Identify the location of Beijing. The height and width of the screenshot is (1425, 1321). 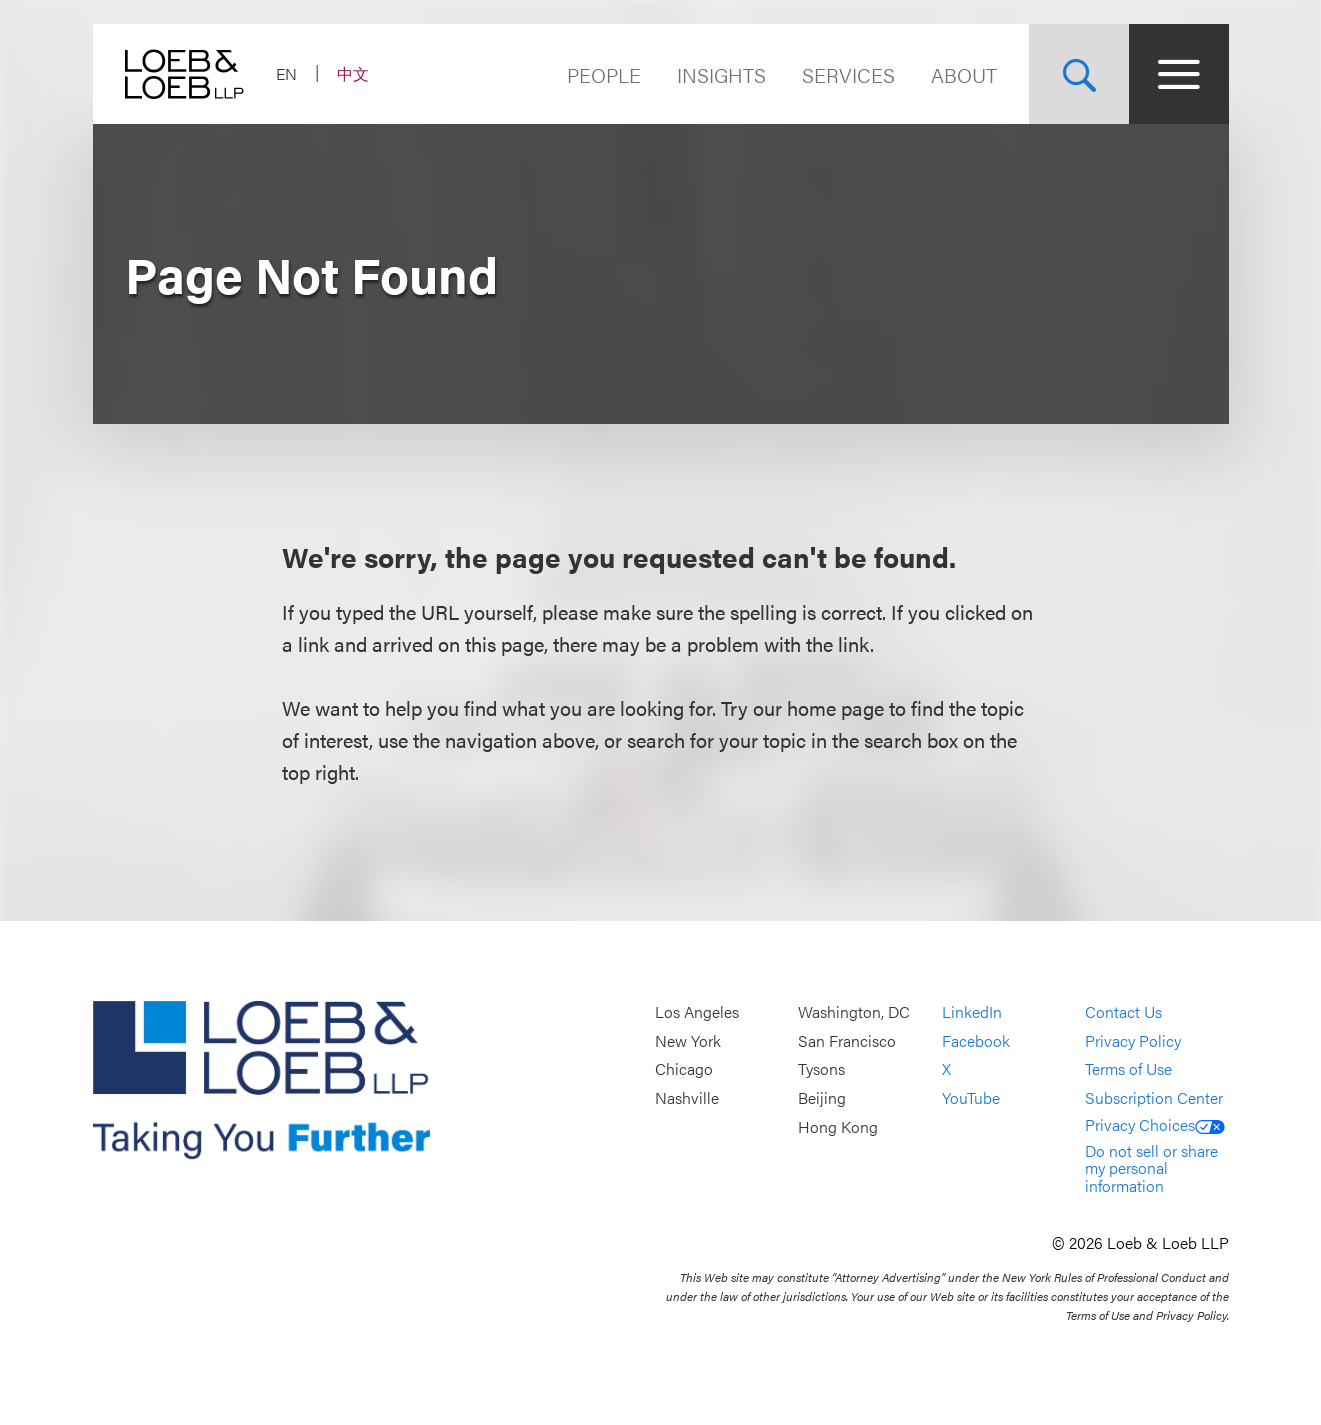
(822, 1097).